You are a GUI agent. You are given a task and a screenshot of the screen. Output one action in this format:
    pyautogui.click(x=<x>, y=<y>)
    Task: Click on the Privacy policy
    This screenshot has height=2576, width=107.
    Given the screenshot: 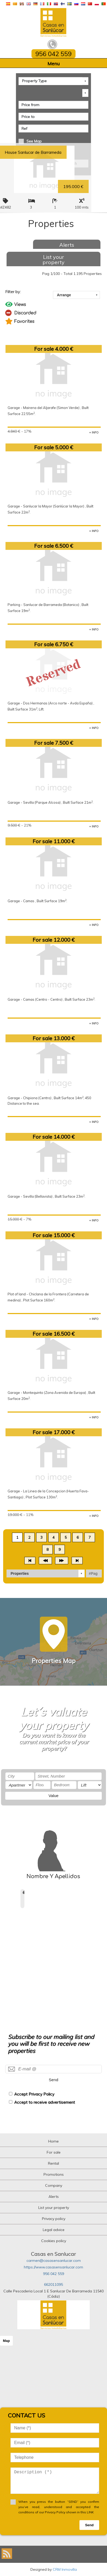 What is the action you would take?
    pyautogui.click(x=53, y=2218)
    